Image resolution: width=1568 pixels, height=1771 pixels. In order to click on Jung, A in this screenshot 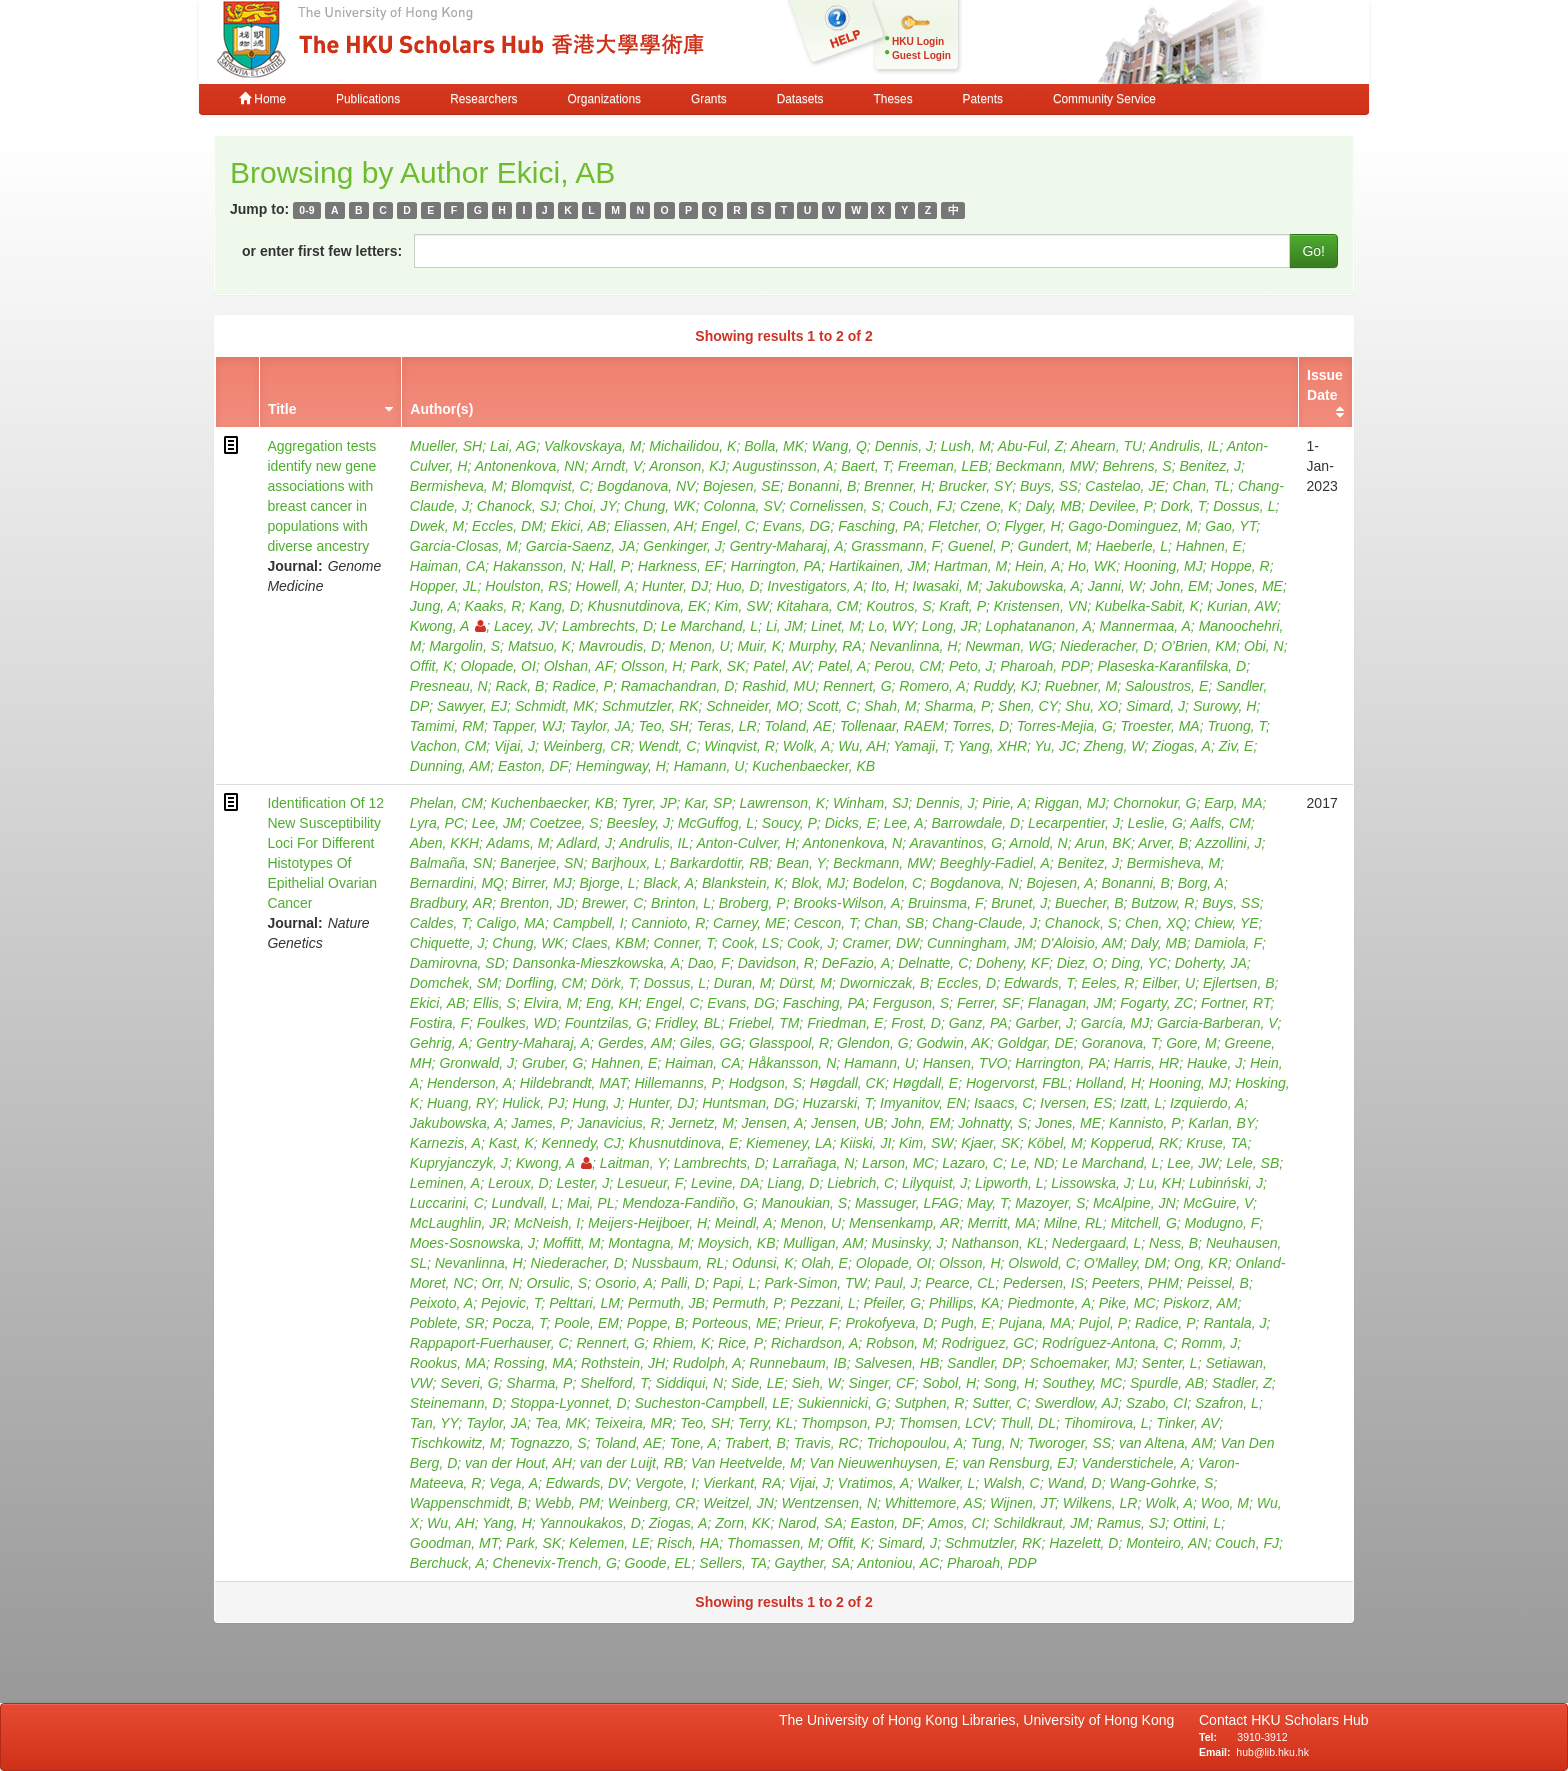, I will do `click(433, 606)`.